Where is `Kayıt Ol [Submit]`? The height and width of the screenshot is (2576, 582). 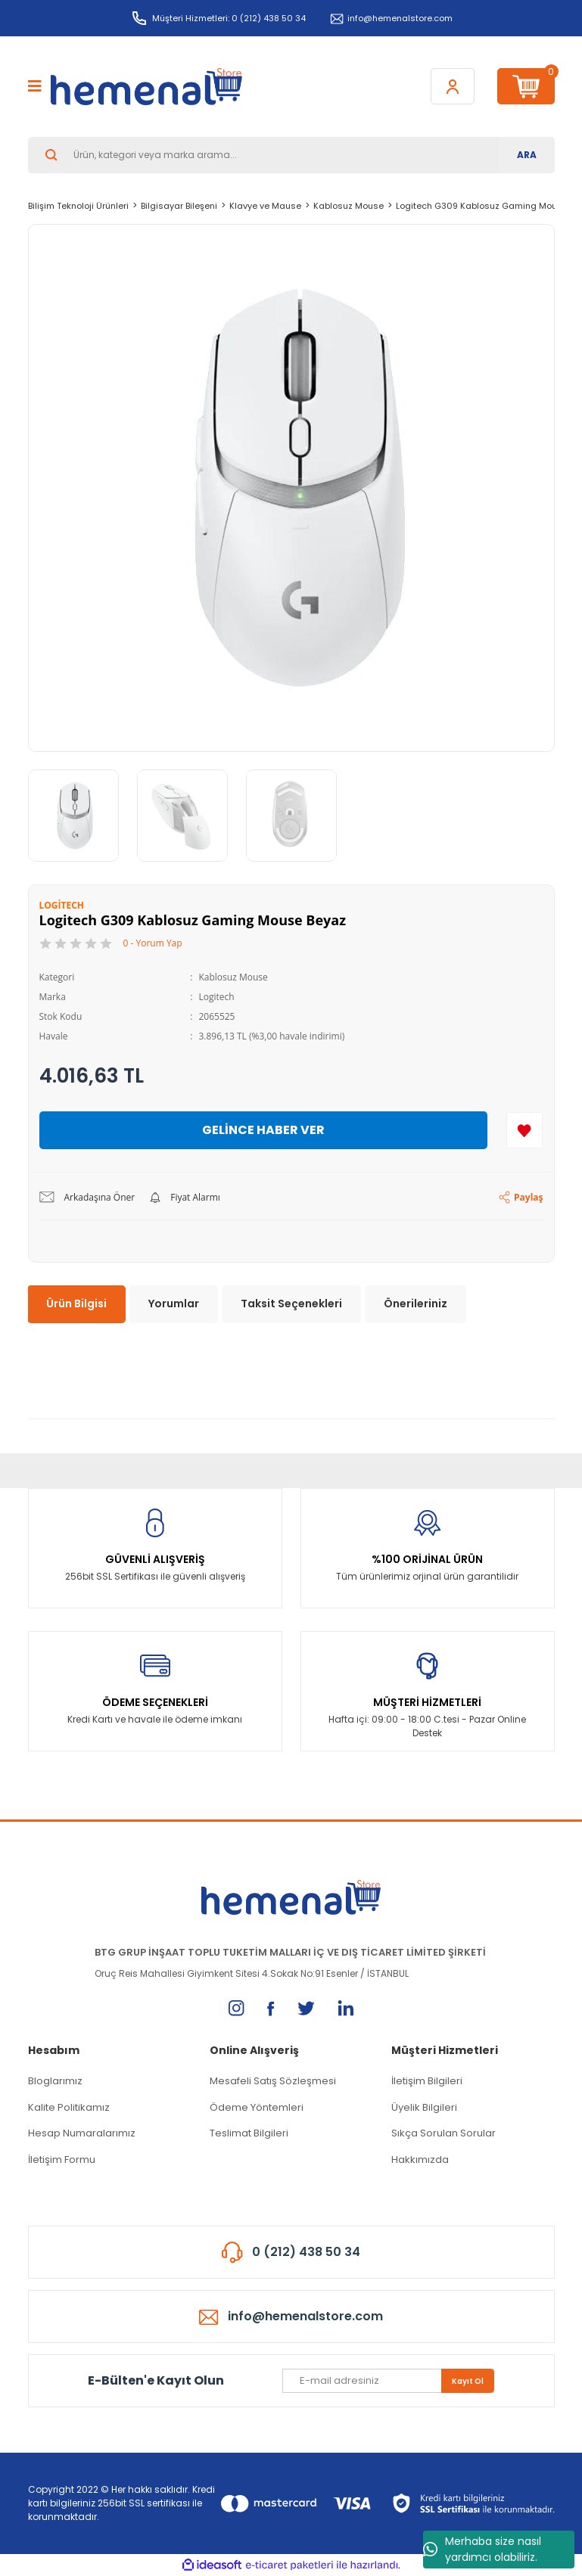
Kayıt Ol [Submit] is located at coordinates (468, 2381).